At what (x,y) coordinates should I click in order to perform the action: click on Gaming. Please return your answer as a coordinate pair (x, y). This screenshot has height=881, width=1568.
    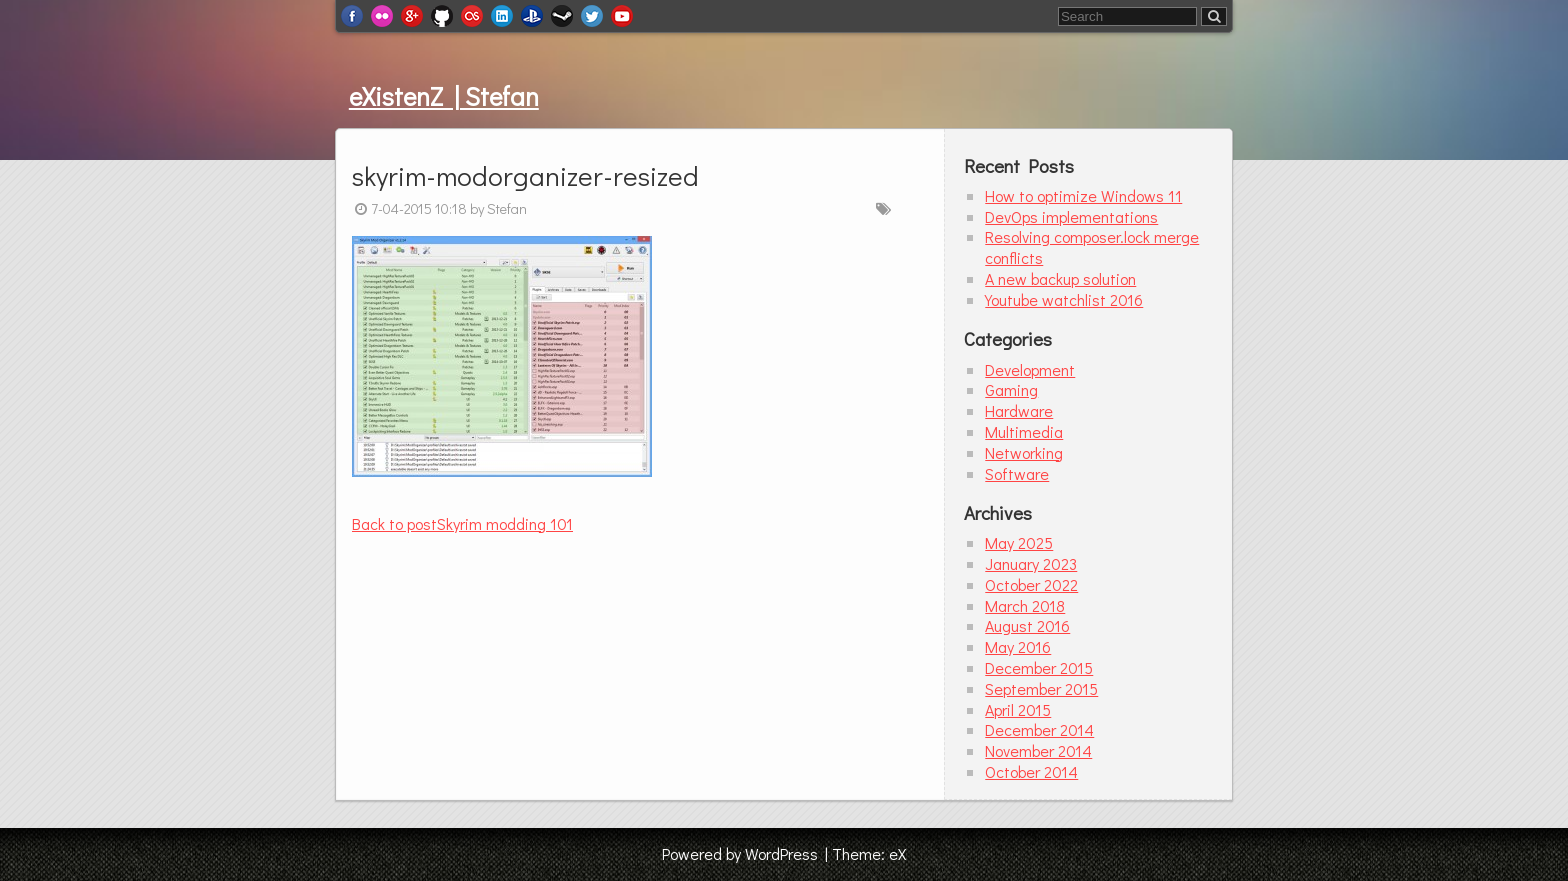
    Looking at the image, I should click on (1011, 389).